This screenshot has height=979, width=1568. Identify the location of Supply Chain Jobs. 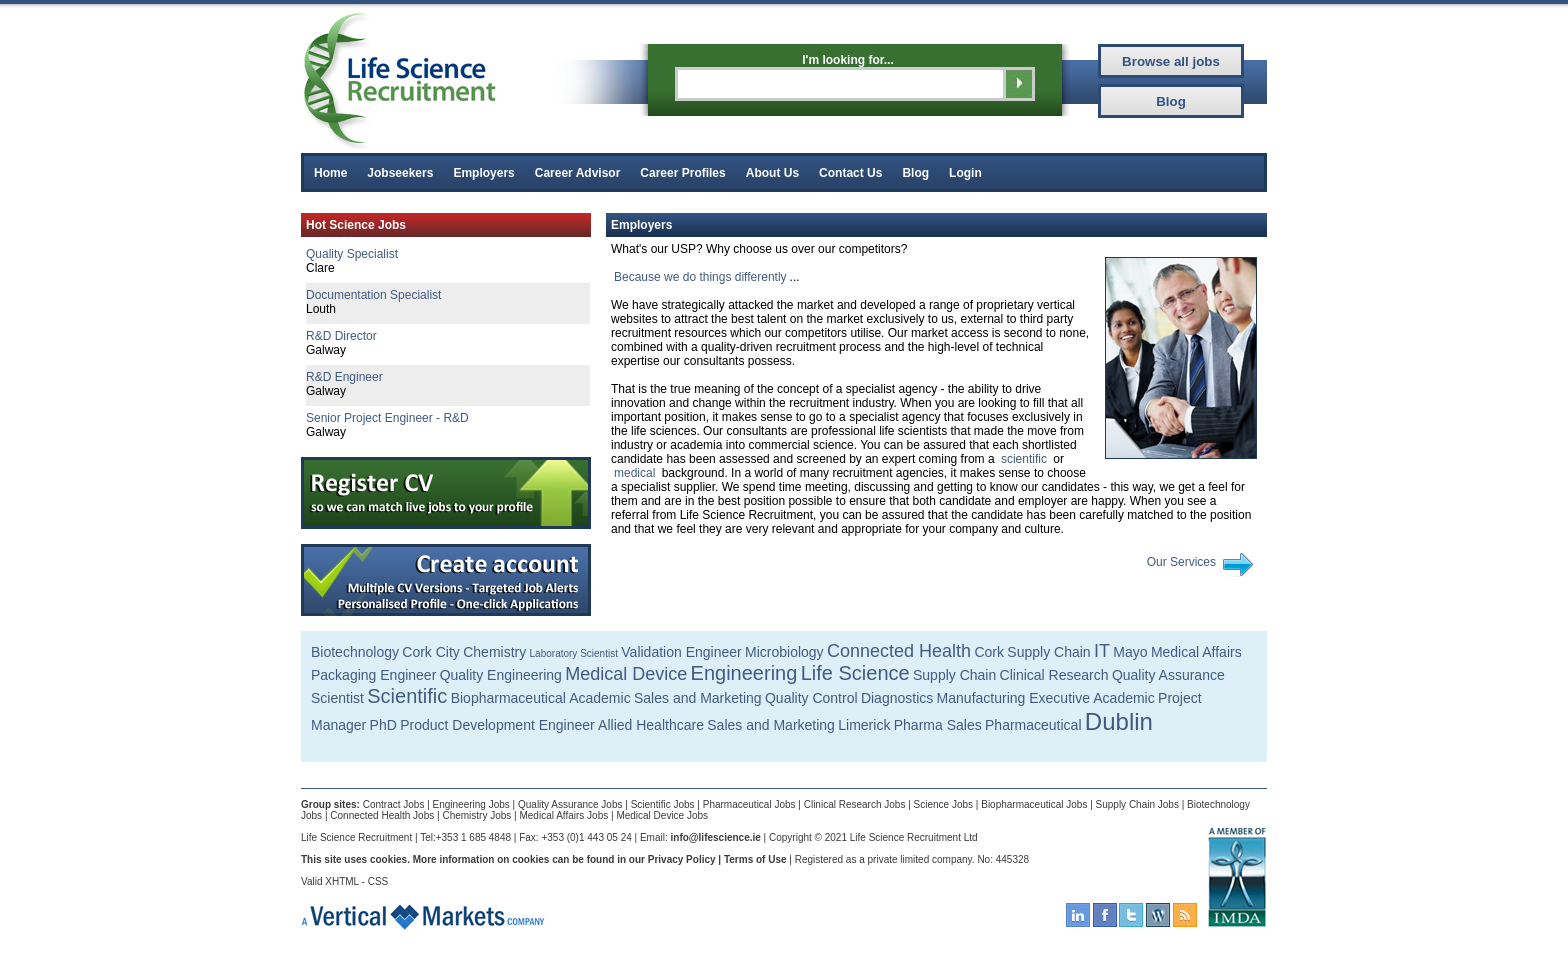
(1137, 804).